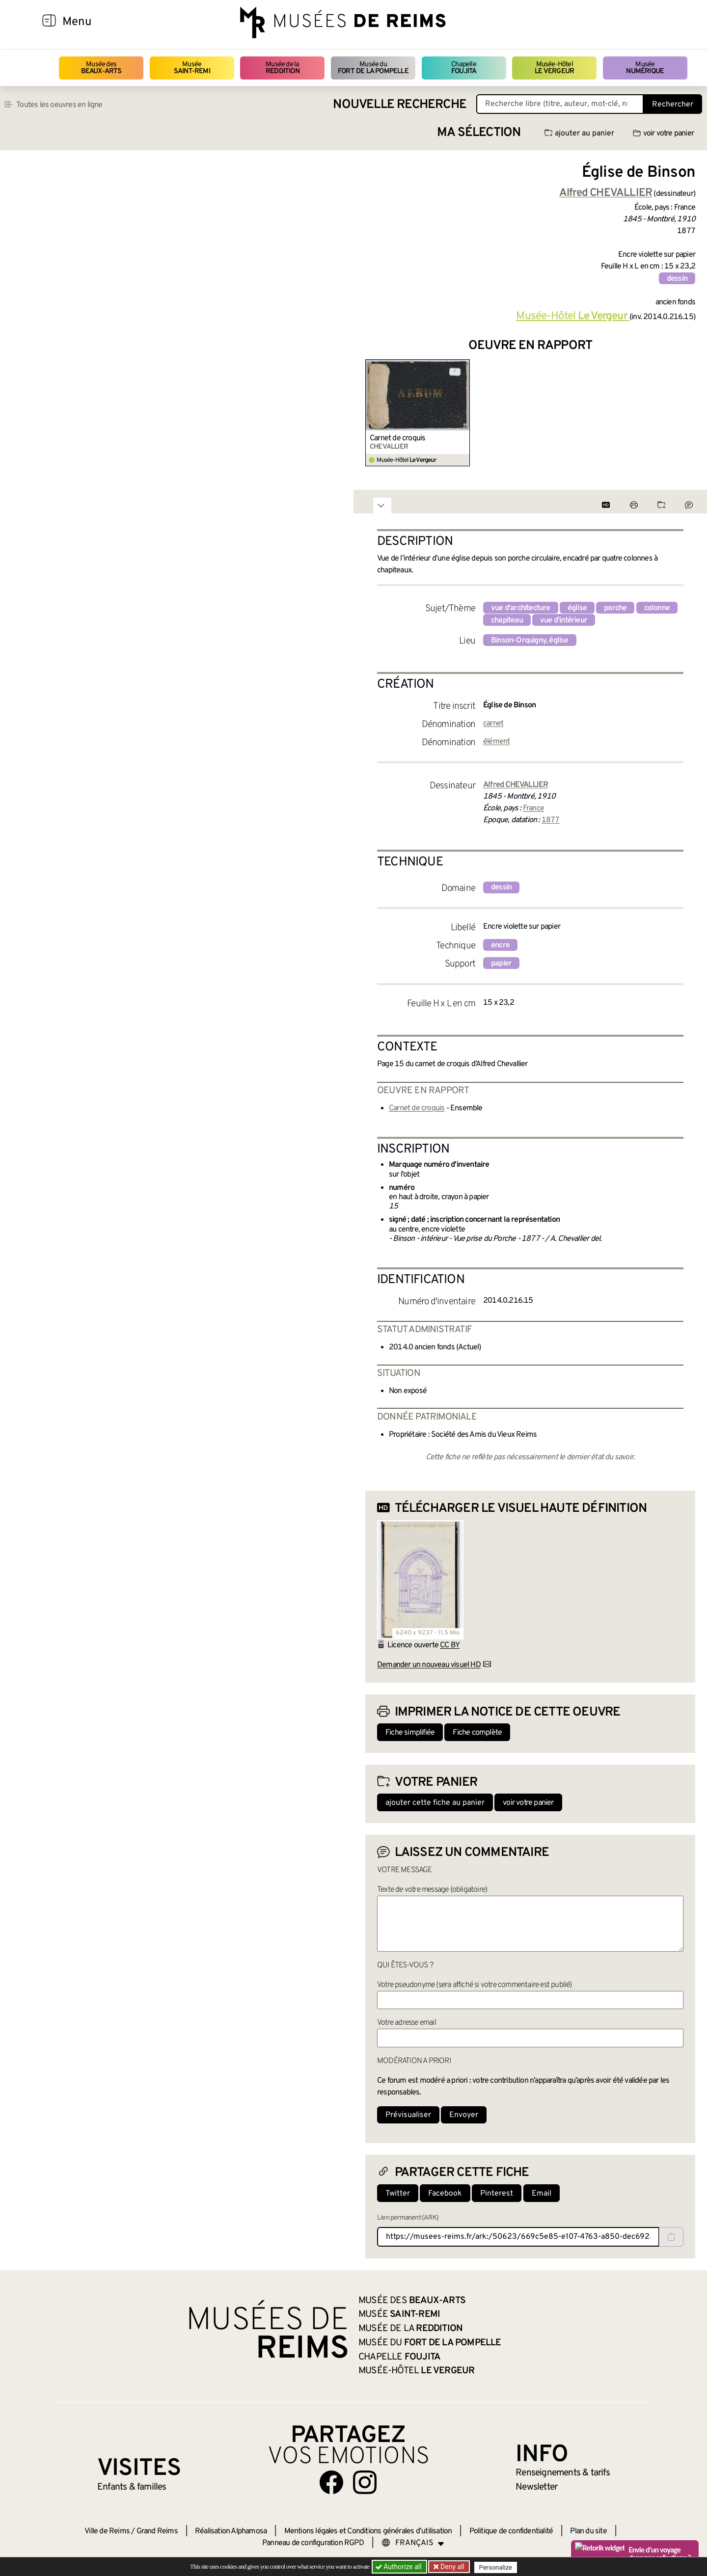 The width and height of the screenshot is (707, 2576). Describe the element at coordinates (563, 2473) in the screenshot. I see `& tarifs` at that location.